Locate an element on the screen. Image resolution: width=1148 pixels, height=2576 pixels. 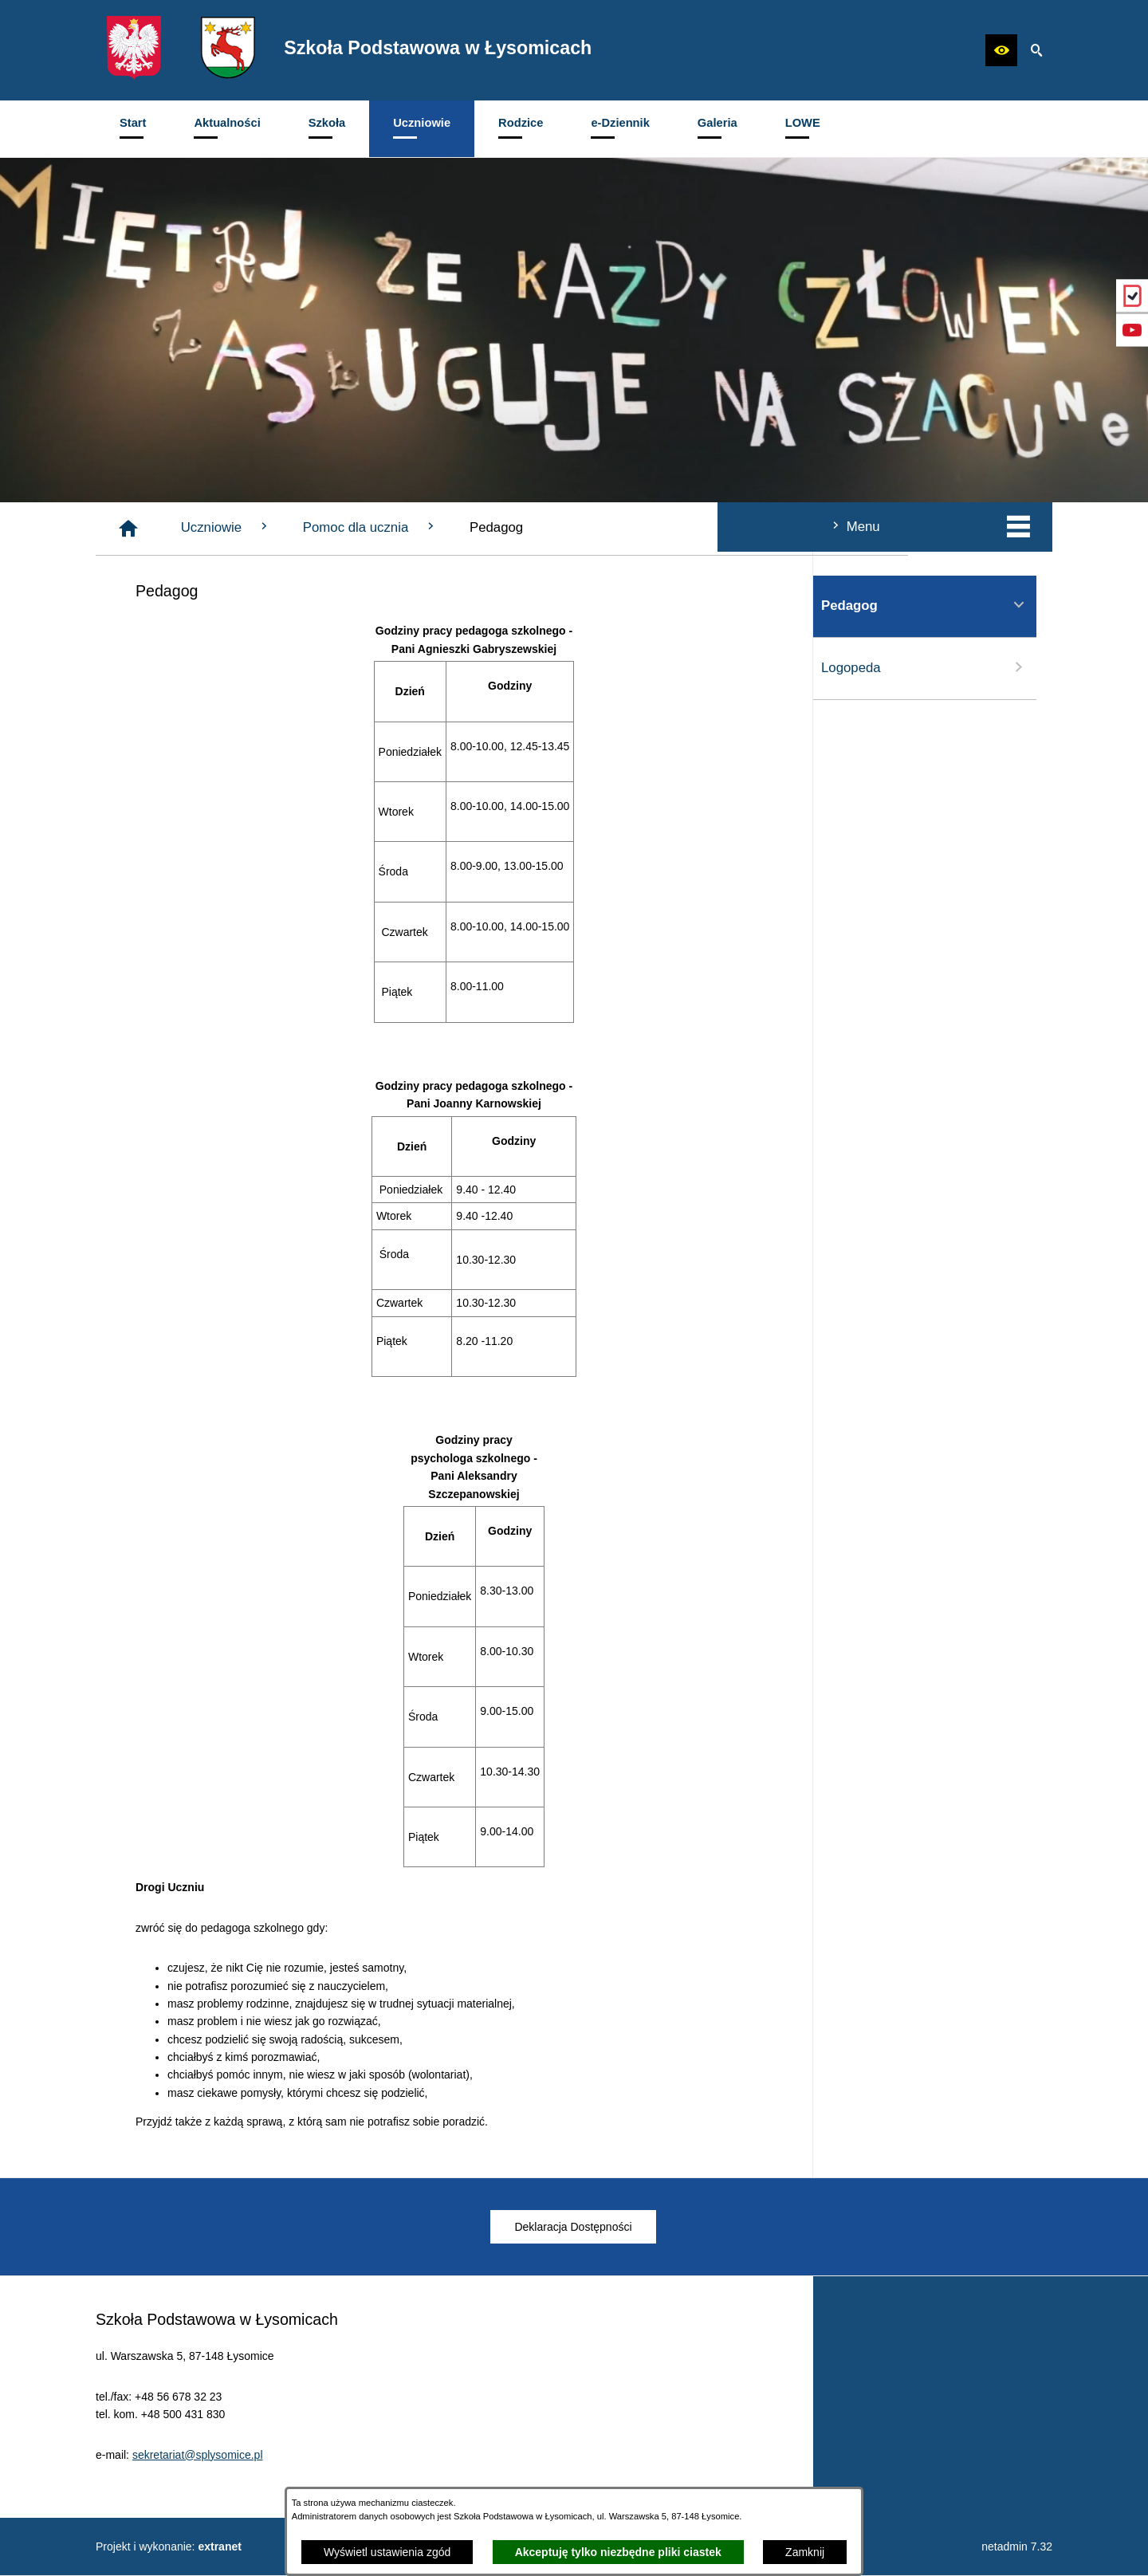
Pomoc dla ucznia is located at coordinates (610, 527).